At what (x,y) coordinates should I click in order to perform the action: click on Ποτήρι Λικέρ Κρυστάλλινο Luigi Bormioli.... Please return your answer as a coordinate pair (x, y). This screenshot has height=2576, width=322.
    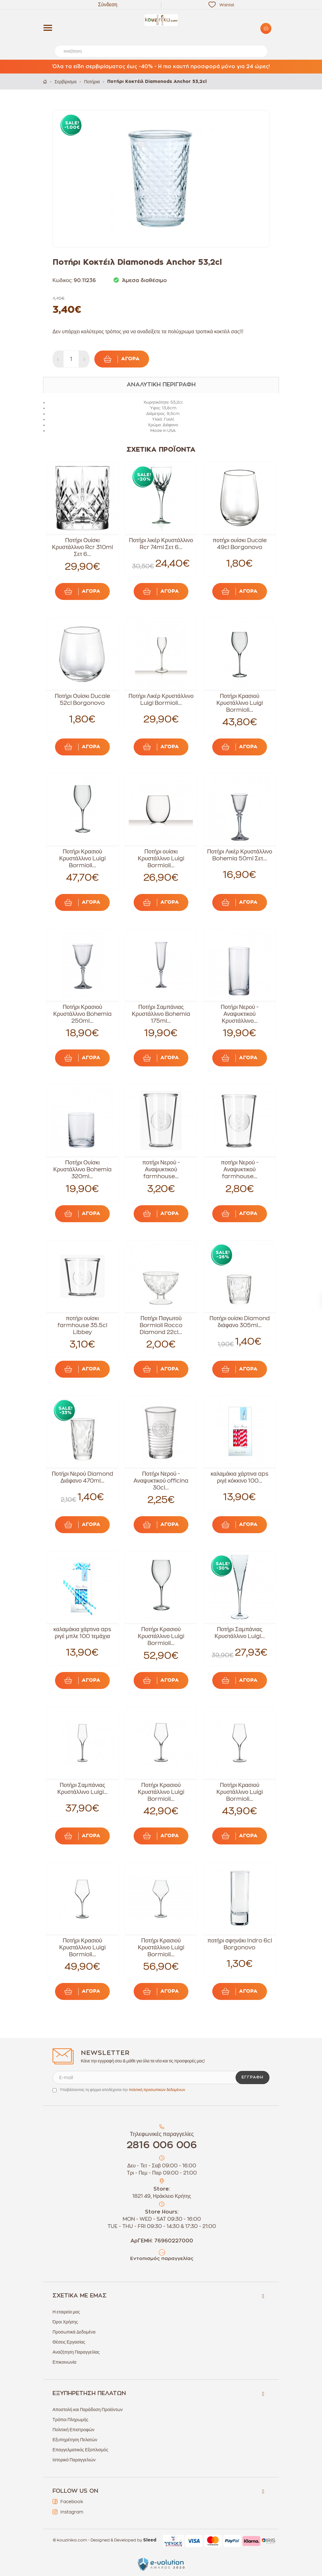
    Looking at the image, I should click on (161, 699).